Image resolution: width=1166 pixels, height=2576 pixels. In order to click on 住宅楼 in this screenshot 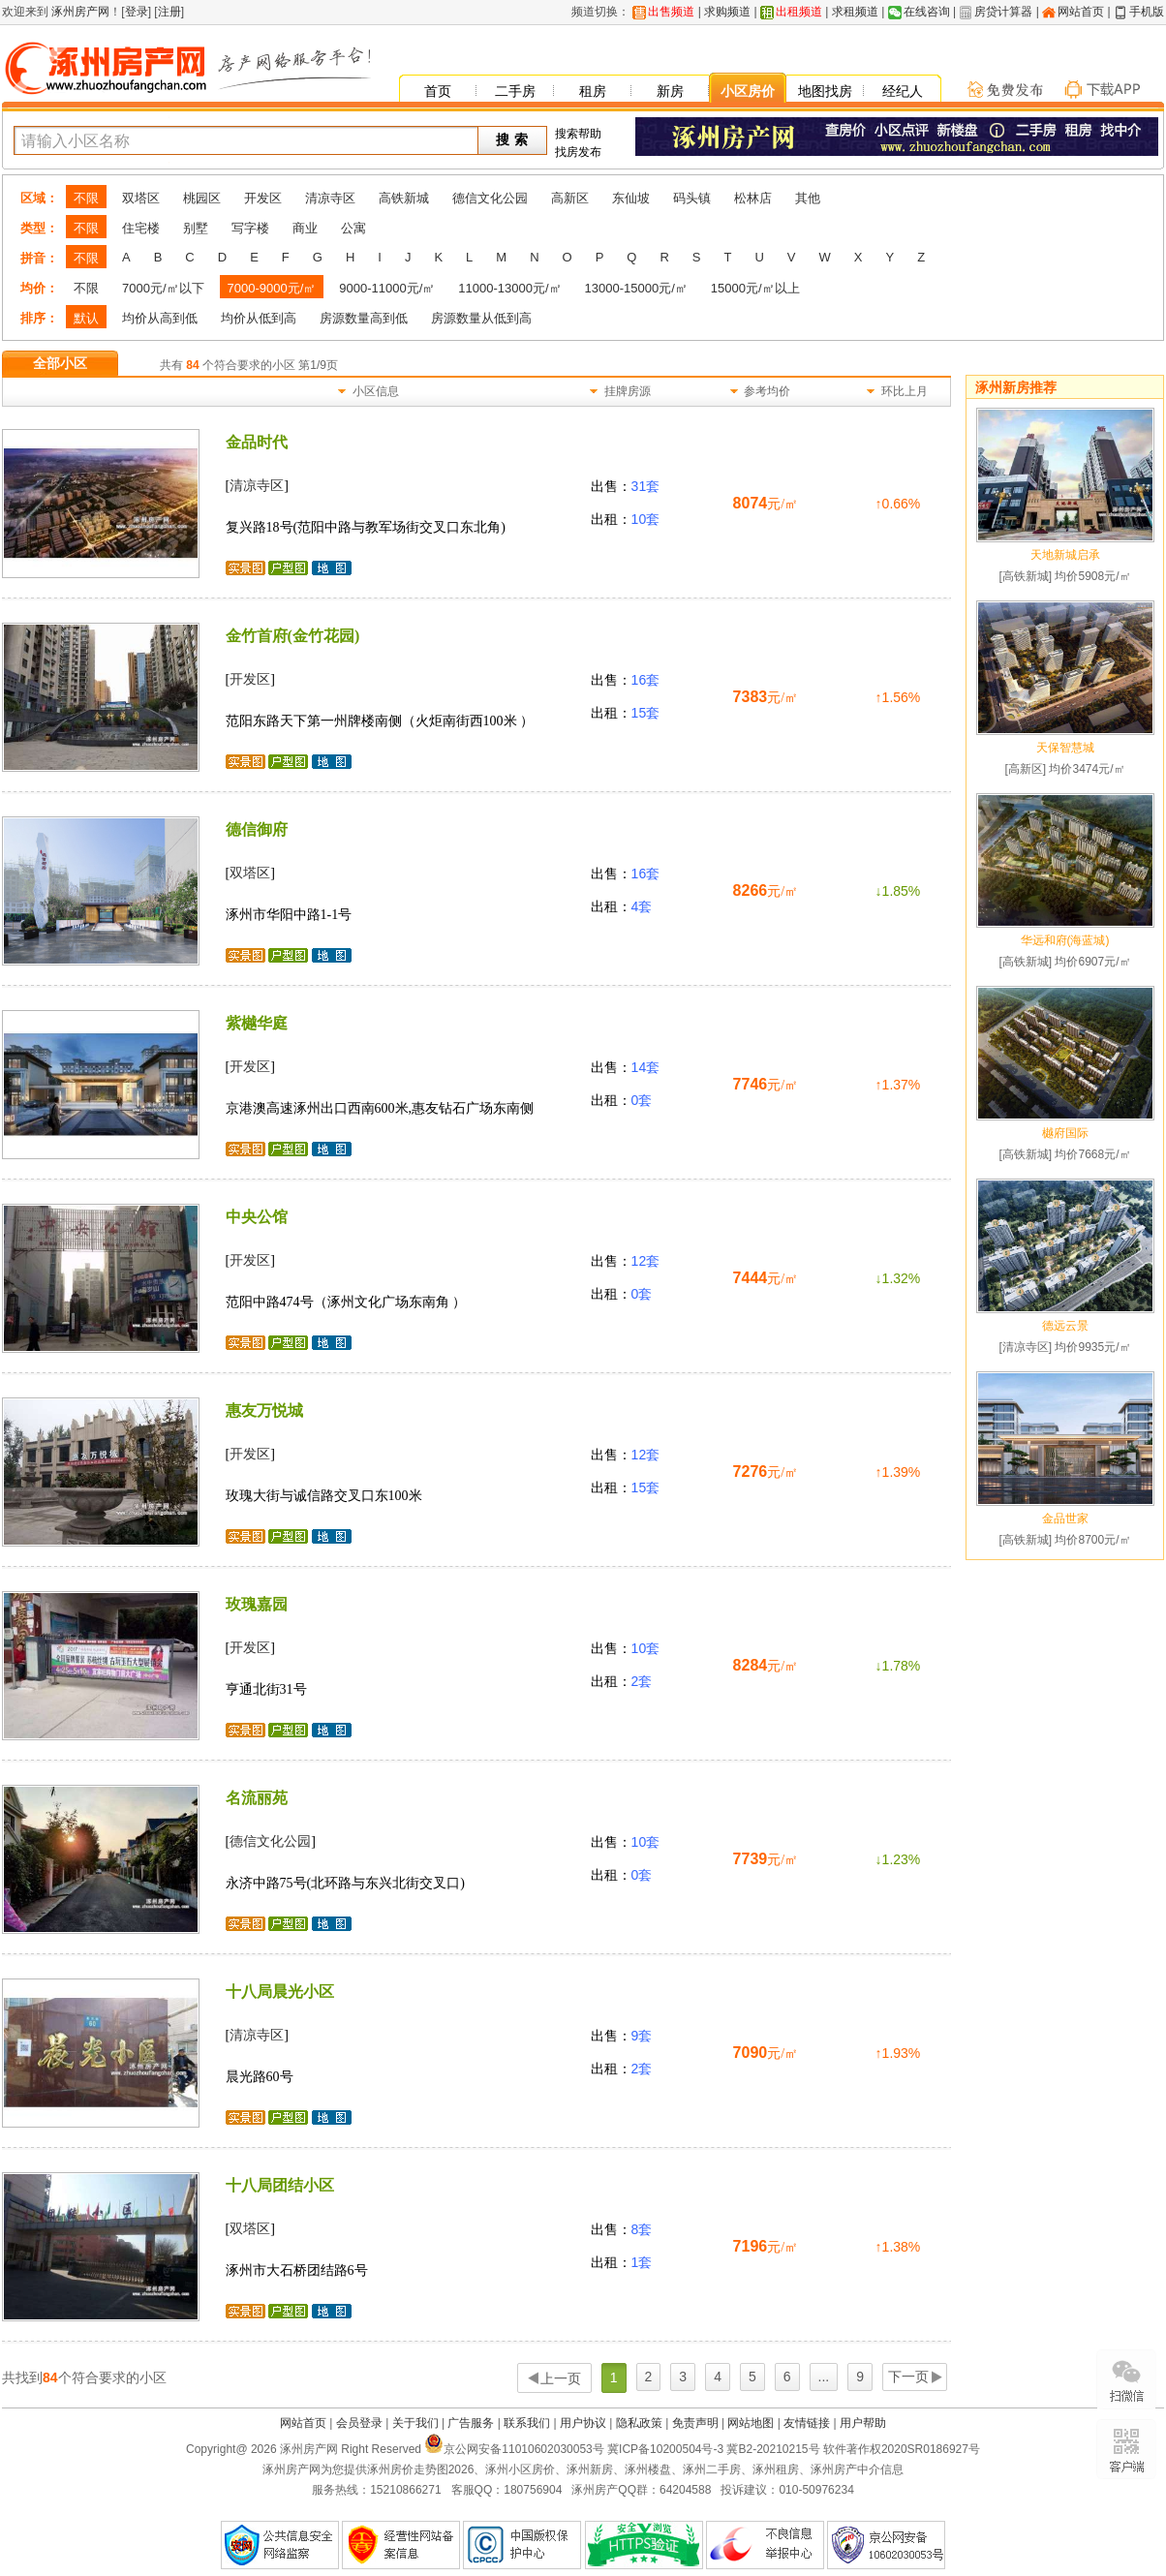, I will do `click(141, 228)`.